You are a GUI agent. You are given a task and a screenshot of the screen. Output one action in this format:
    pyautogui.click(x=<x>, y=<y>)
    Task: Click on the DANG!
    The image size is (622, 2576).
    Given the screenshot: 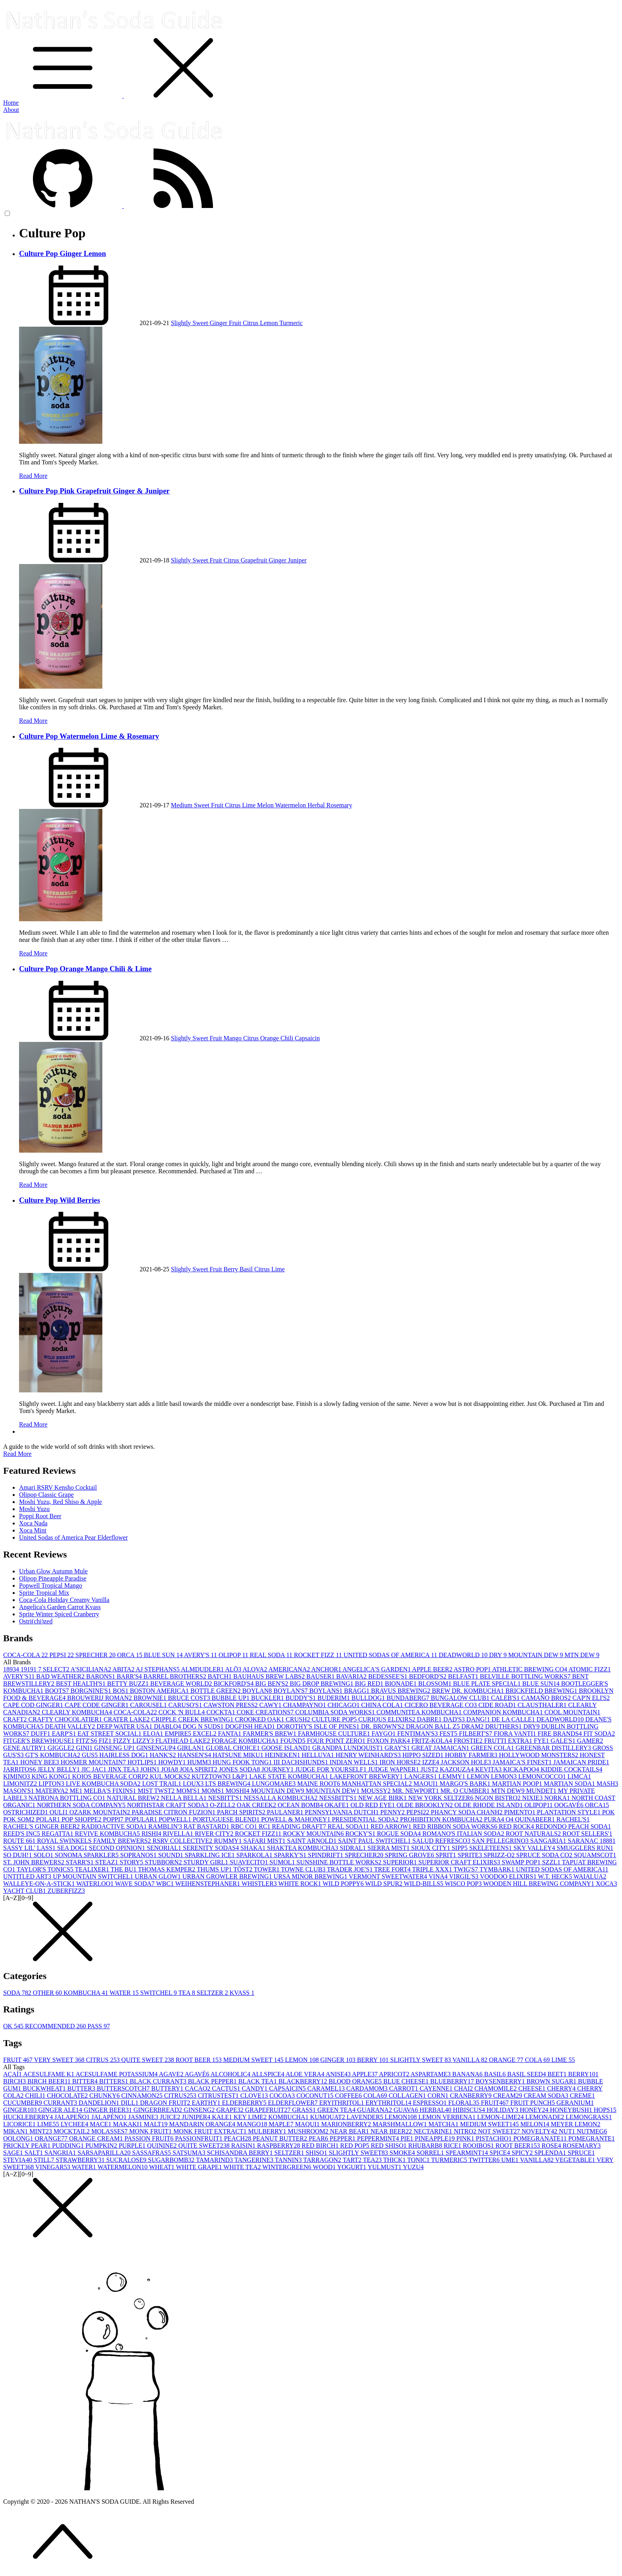 What is the action you would take?
    pyautogui.click(x=479, y=1719)
    